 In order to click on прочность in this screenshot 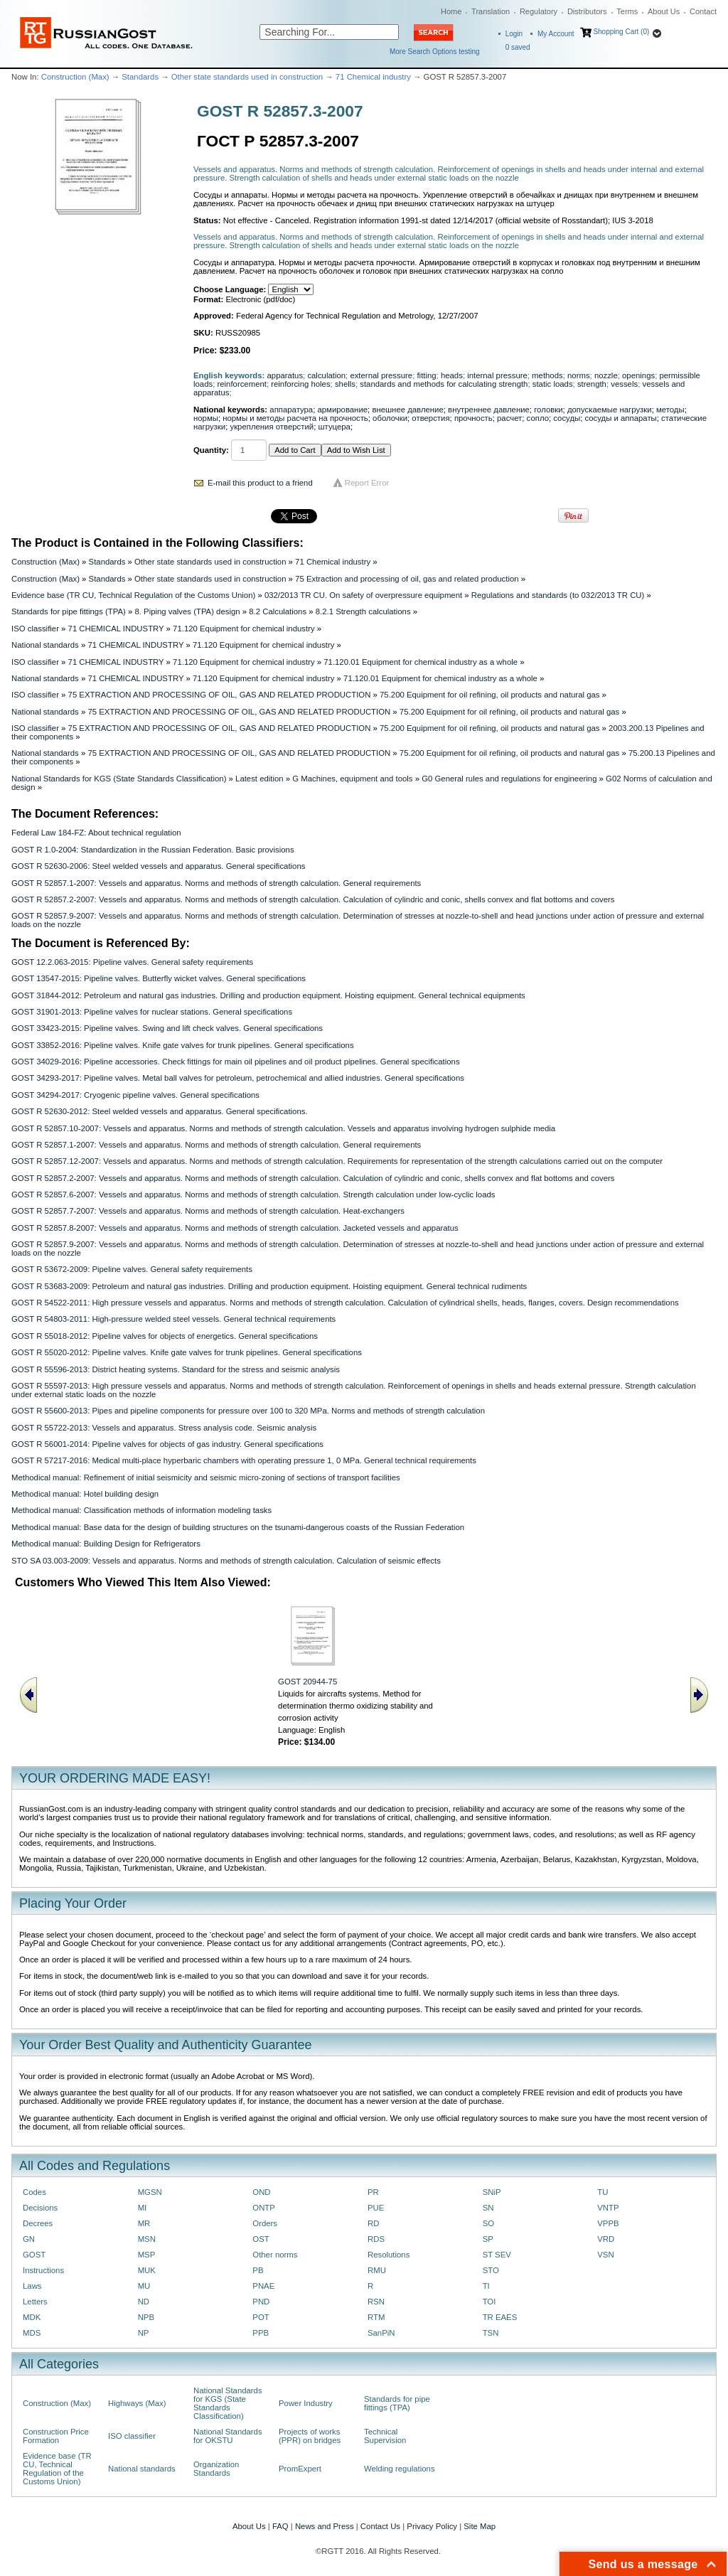, I will do `click(473, 418)`.